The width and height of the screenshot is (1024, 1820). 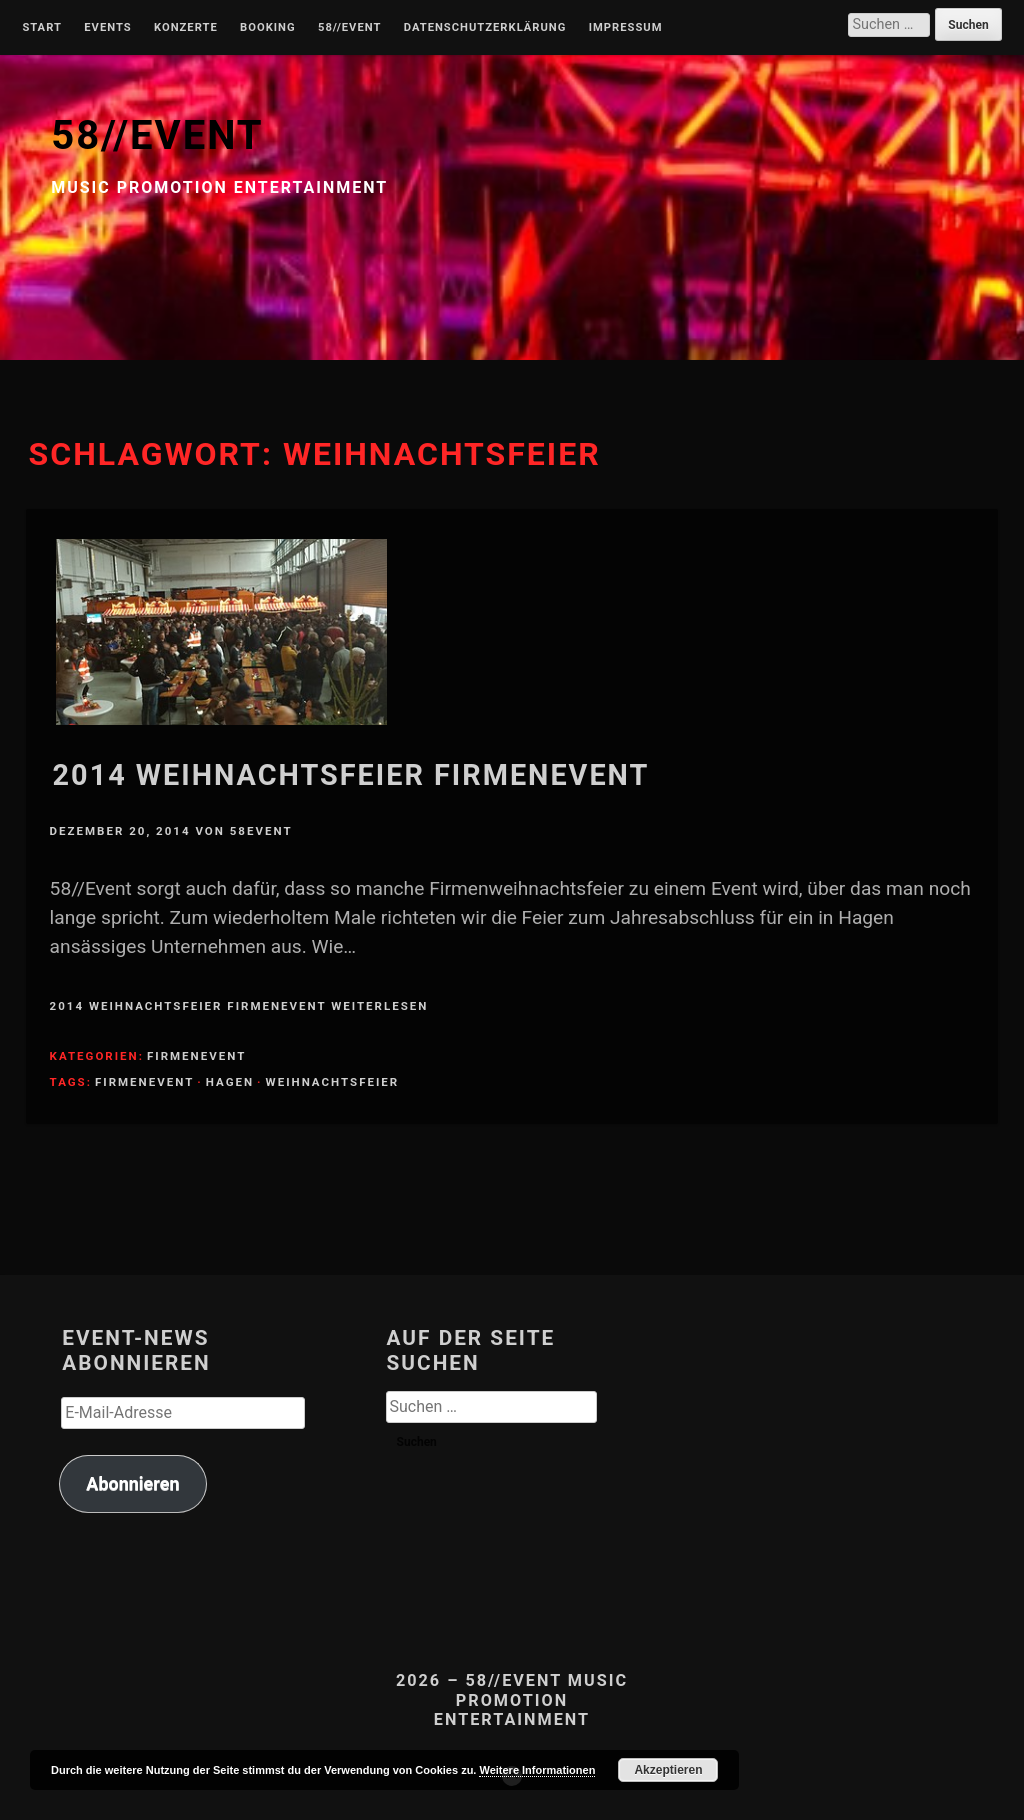 What do you see at coordinates (349, 28) in the screenshot?
I see `58//Event` at bounding box center [349, 28].